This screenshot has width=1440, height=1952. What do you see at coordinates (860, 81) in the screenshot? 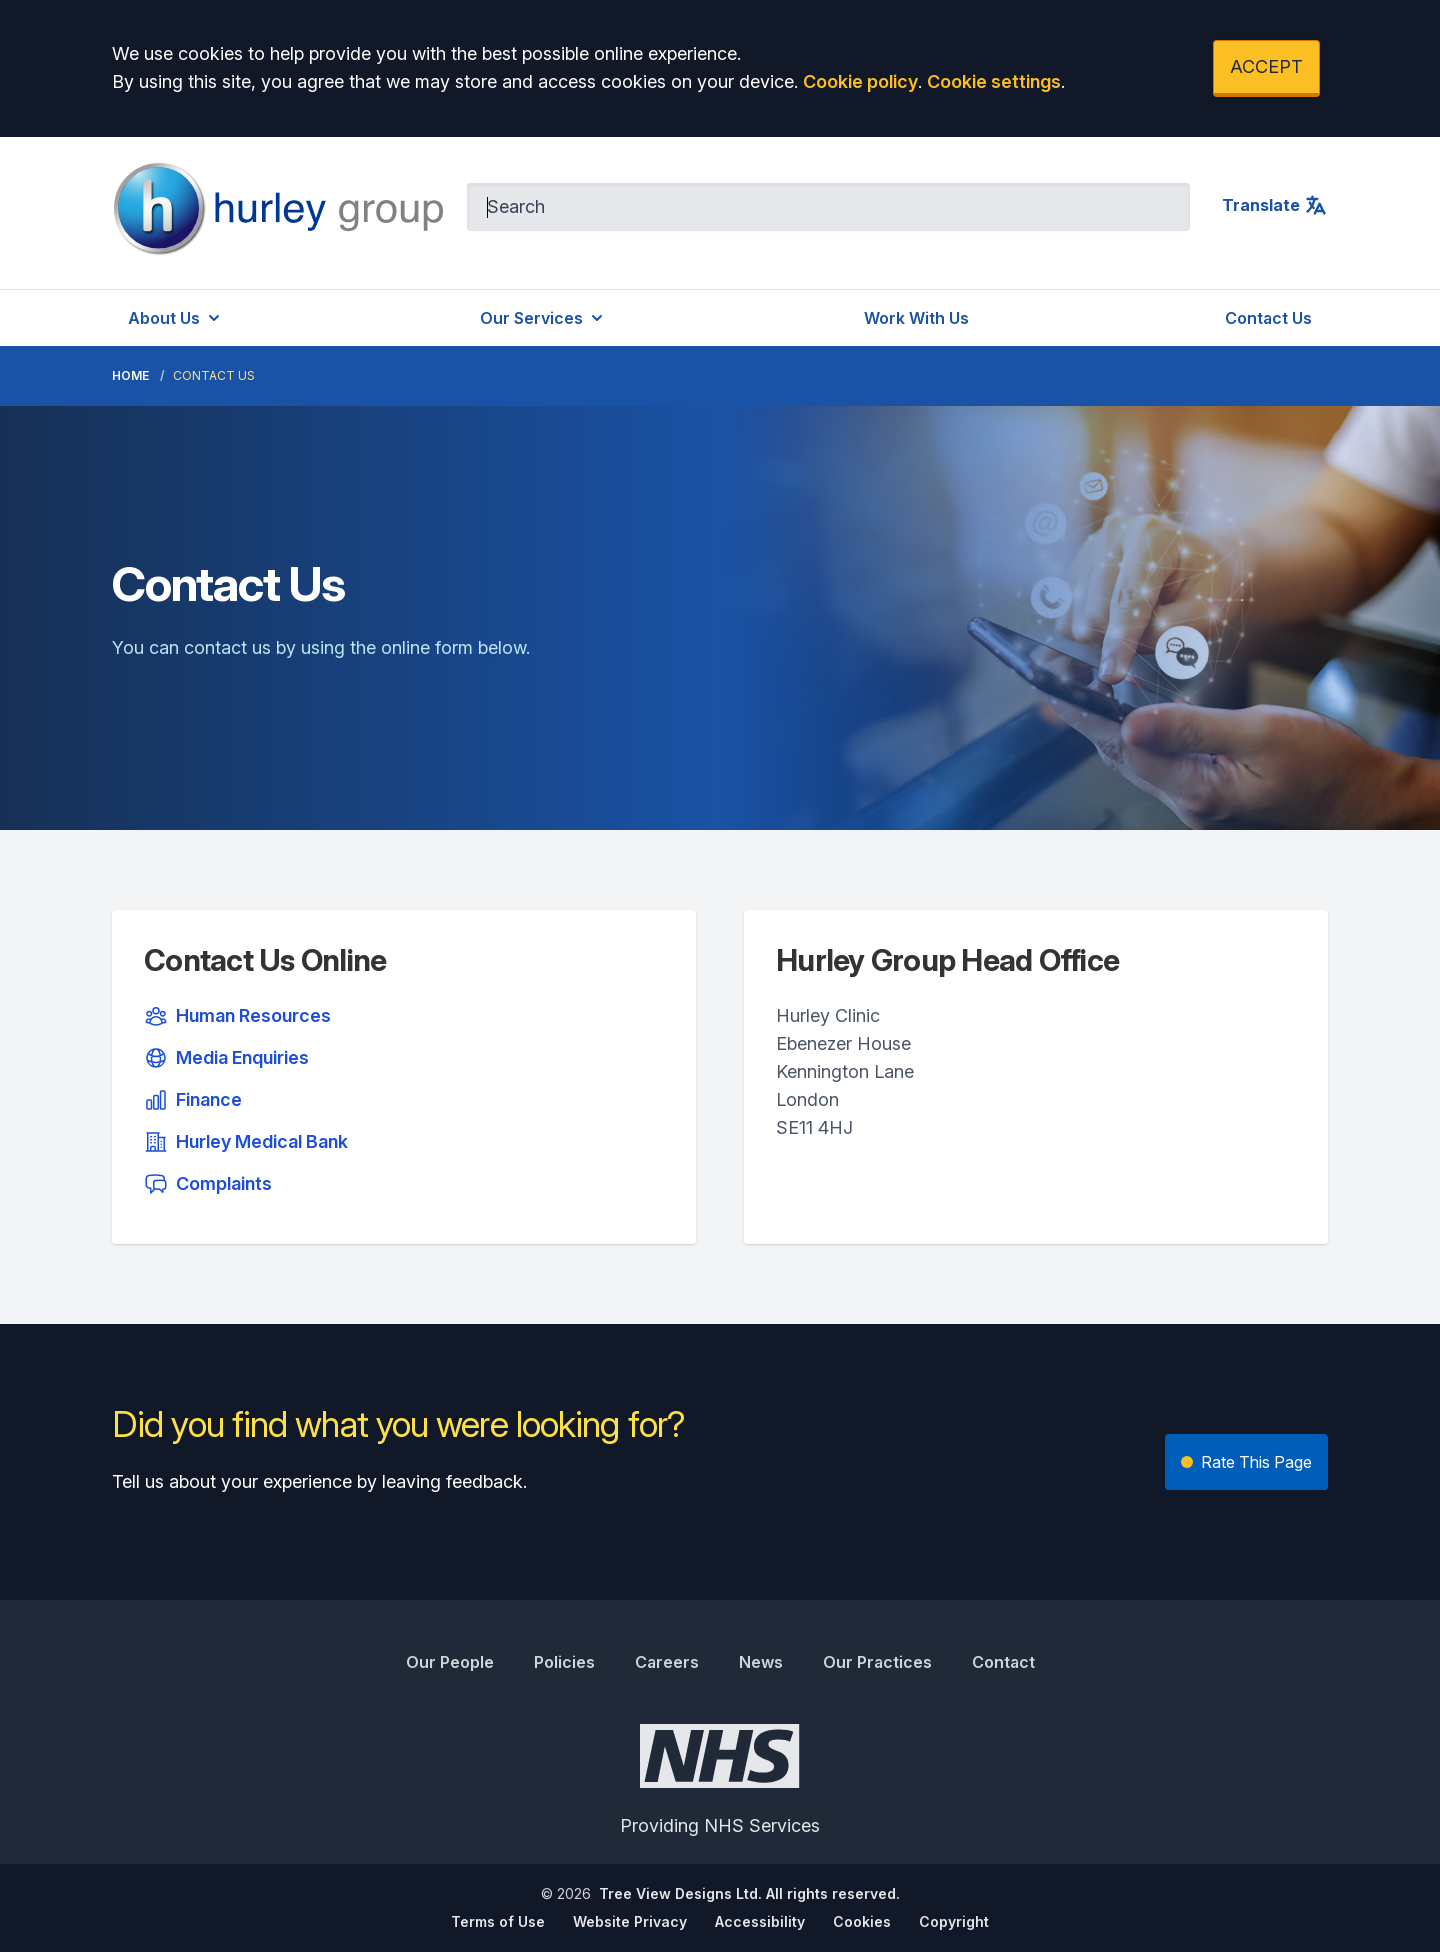
I see `Cookie policy` at bounding box center [860, 81].